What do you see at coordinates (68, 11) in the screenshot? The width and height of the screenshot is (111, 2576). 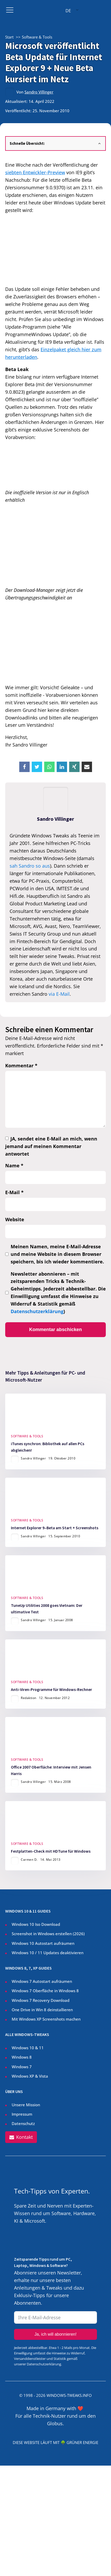 I see `DE` at bounding box center [68, 11].